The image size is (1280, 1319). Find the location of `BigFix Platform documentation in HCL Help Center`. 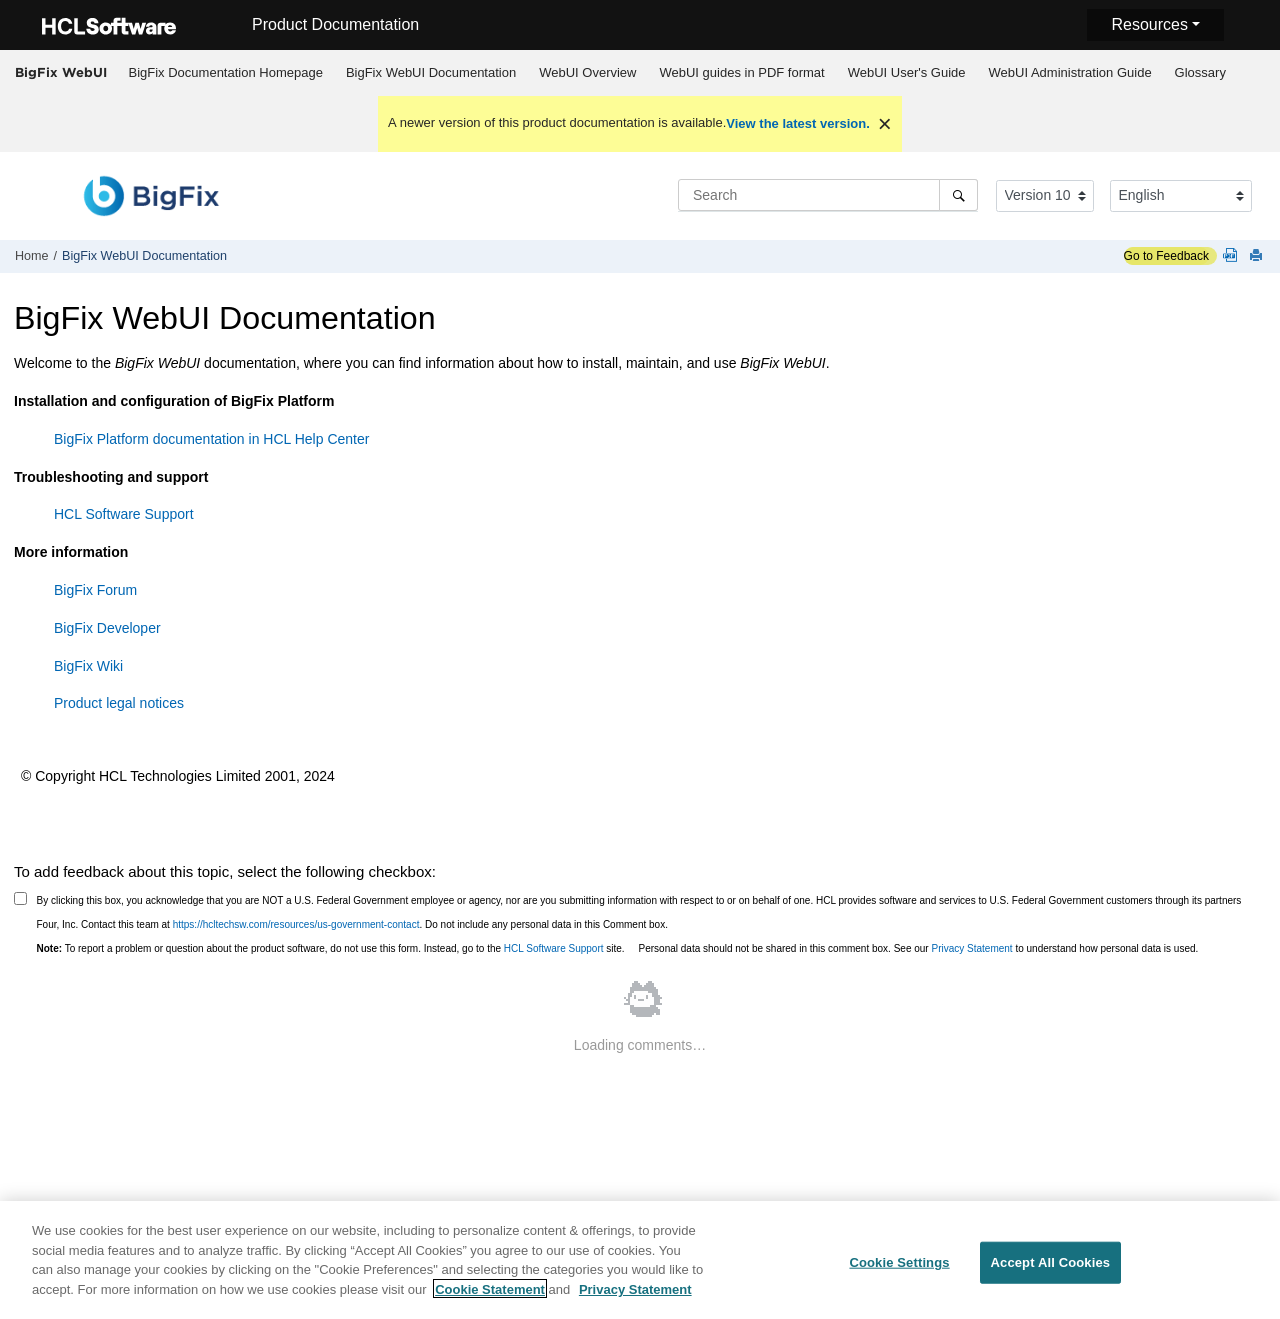

BigFix Platform documentation in HCL Help Center is located at coordinates (211, 439).